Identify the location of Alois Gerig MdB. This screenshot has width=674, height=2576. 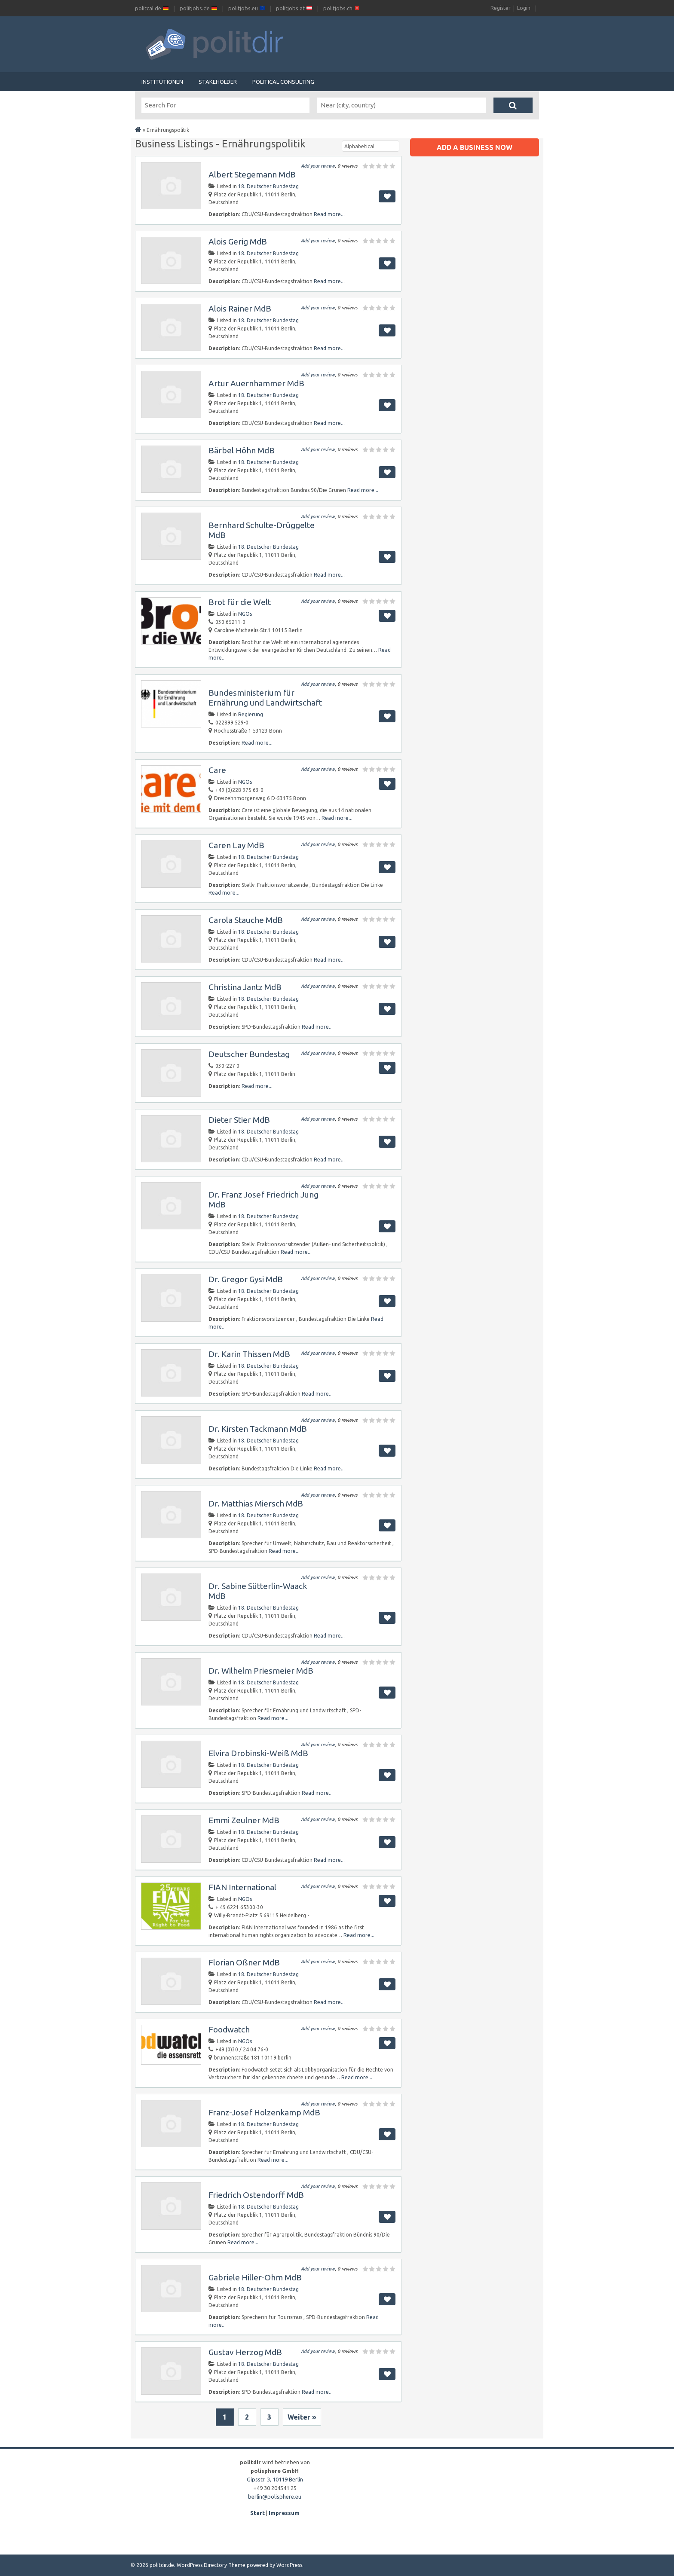
(237, 241).